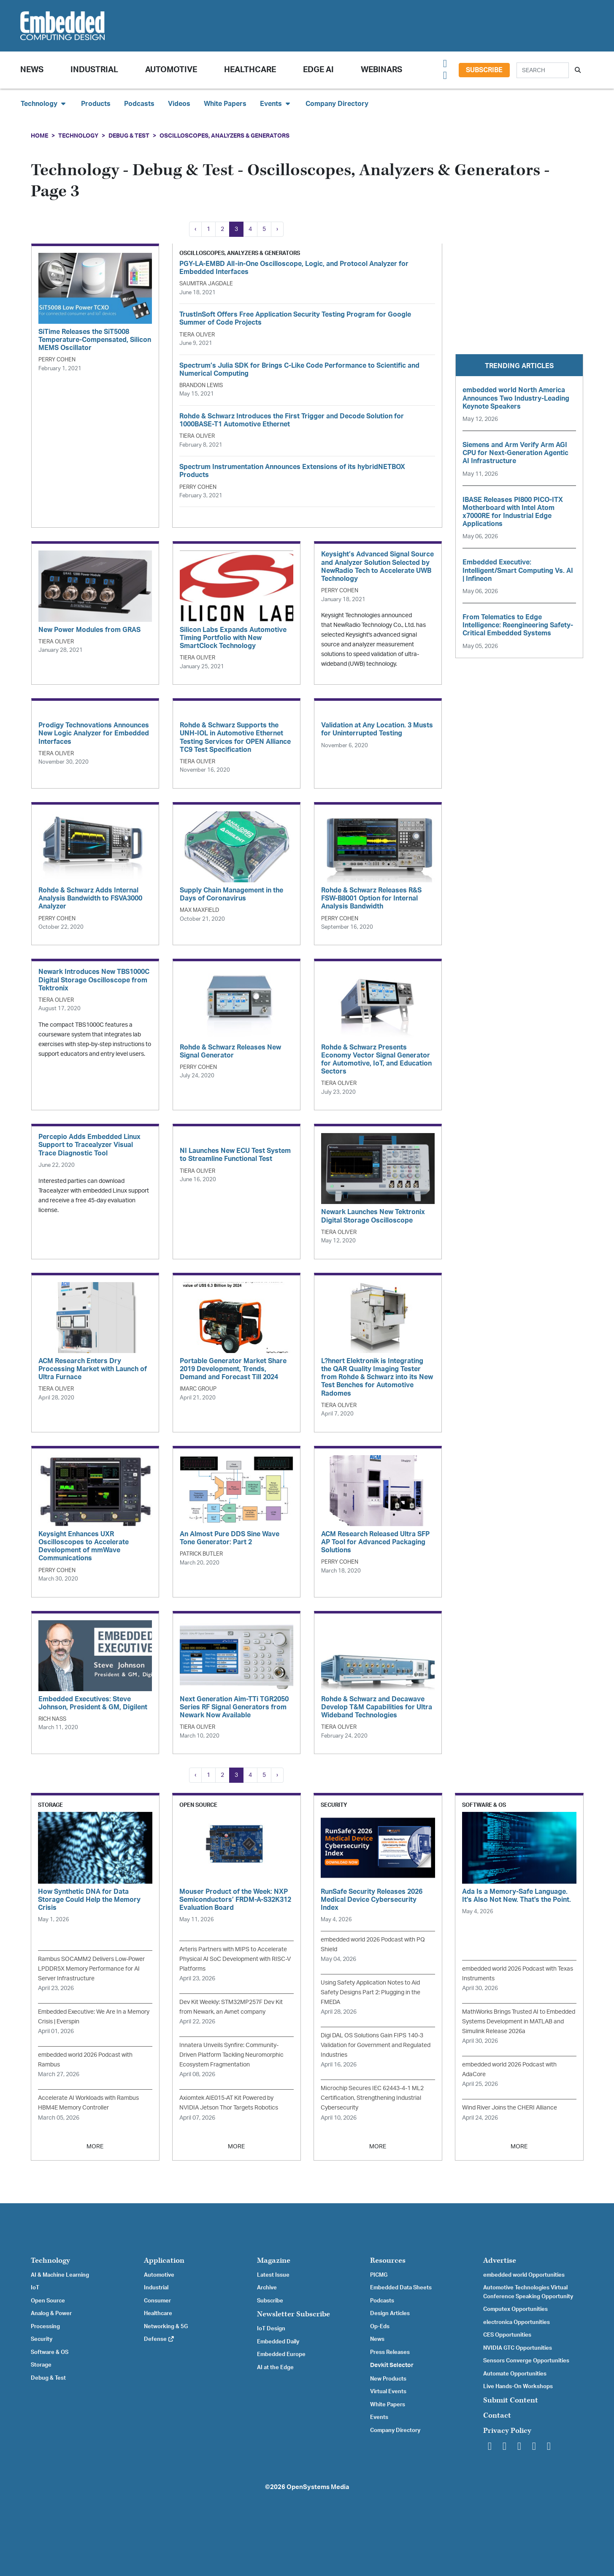  I want to click on Using Safety Application Notes to Aid Safety Designs Part 2: Plugging in the FMEDA, so click(370, 1992).